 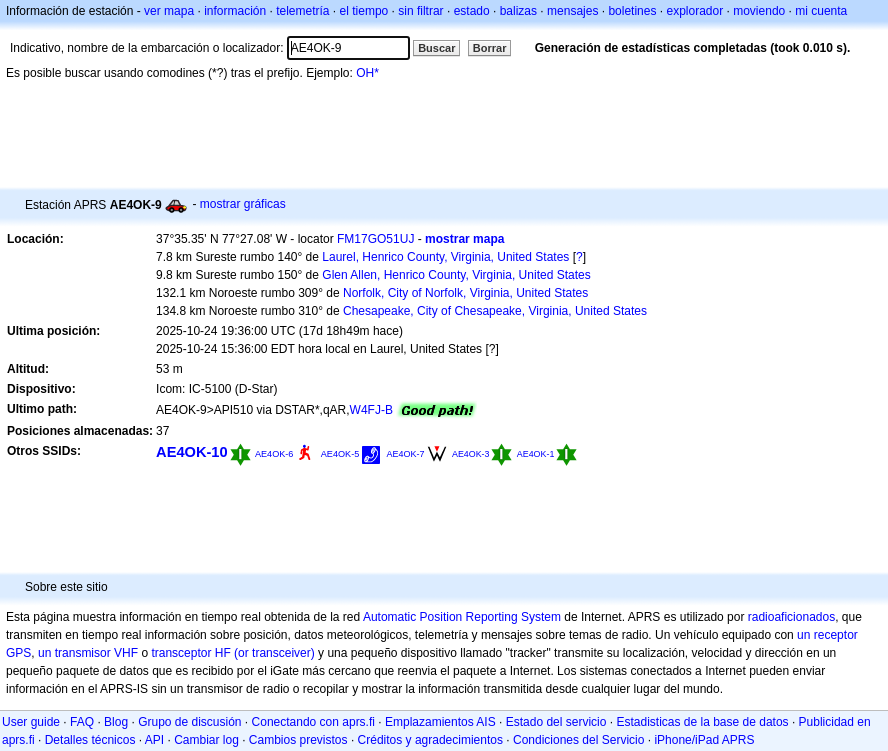 I want to click on un transmisor VHF, so click(x=88, y=653).